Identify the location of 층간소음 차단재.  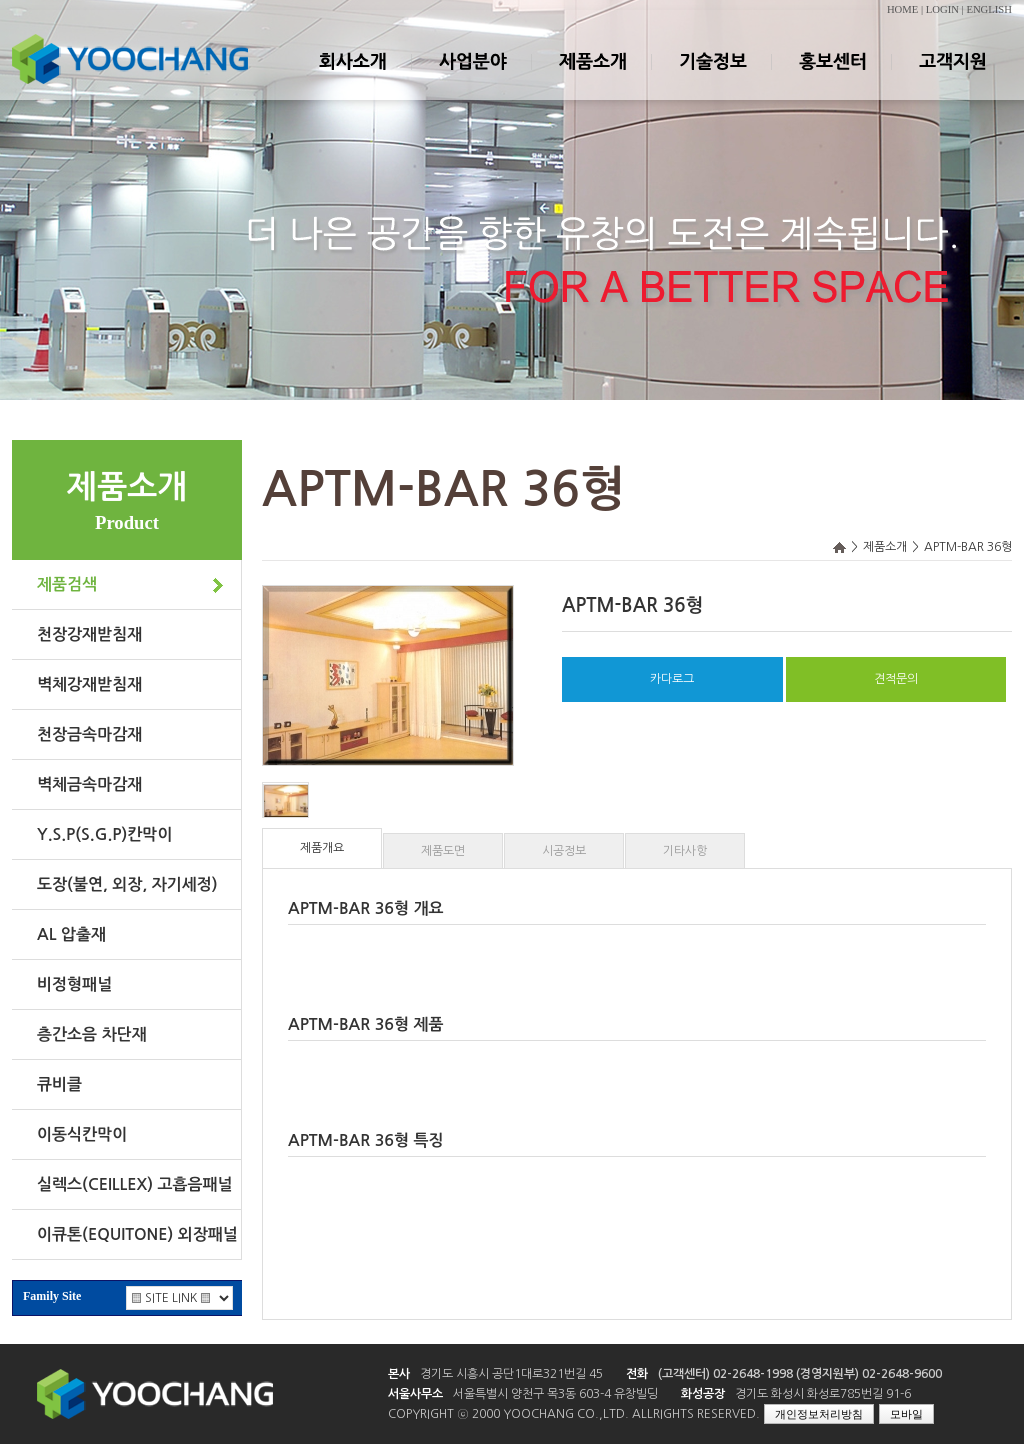
(92, 1034).